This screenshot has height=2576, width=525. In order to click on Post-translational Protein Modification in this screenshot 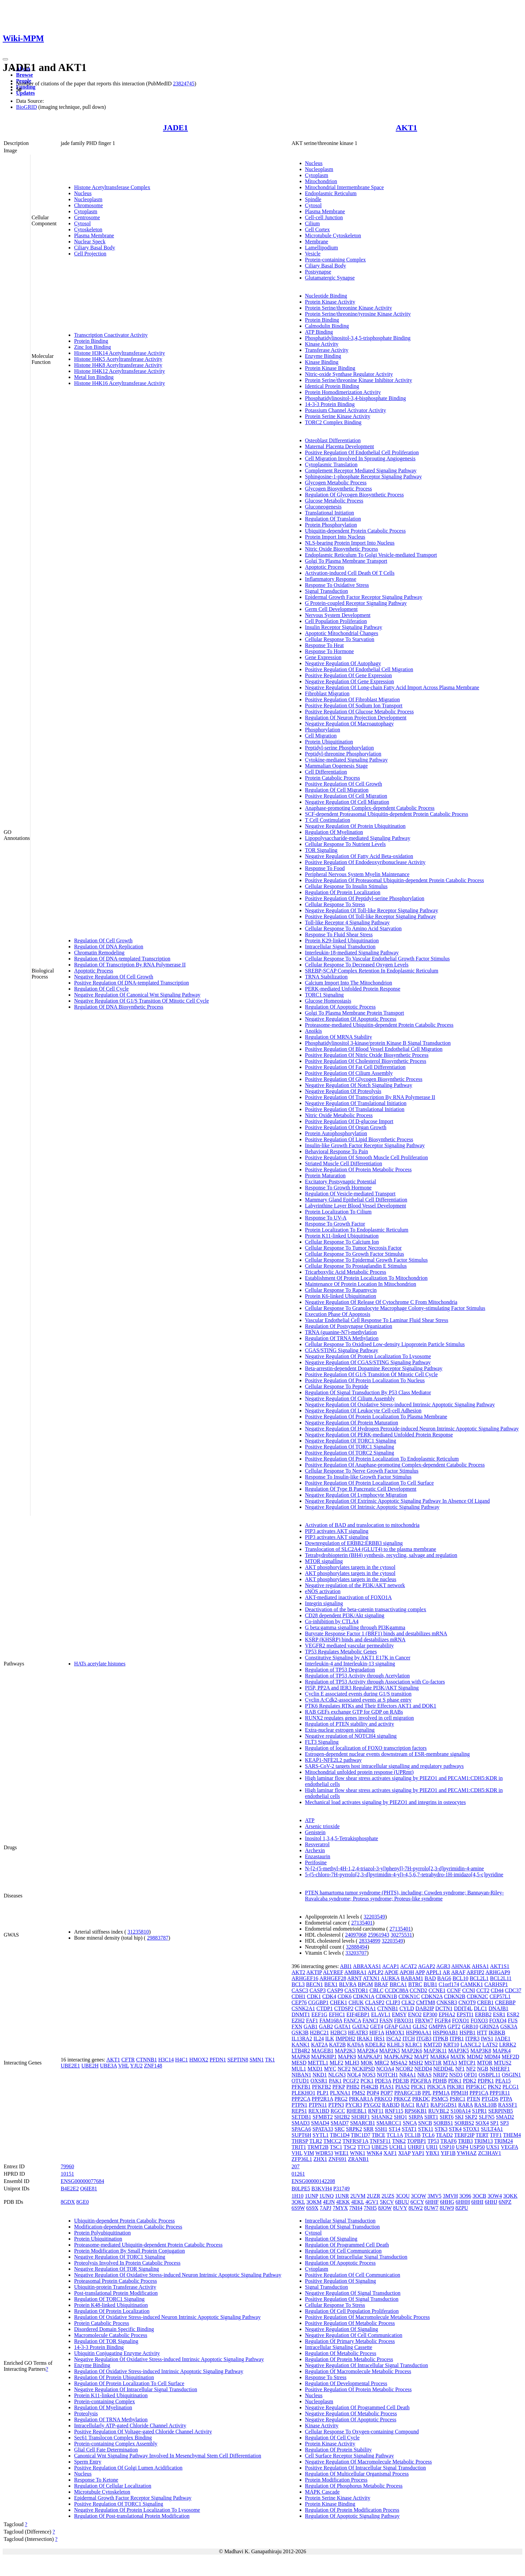, I will do `click(116, 2293)`.